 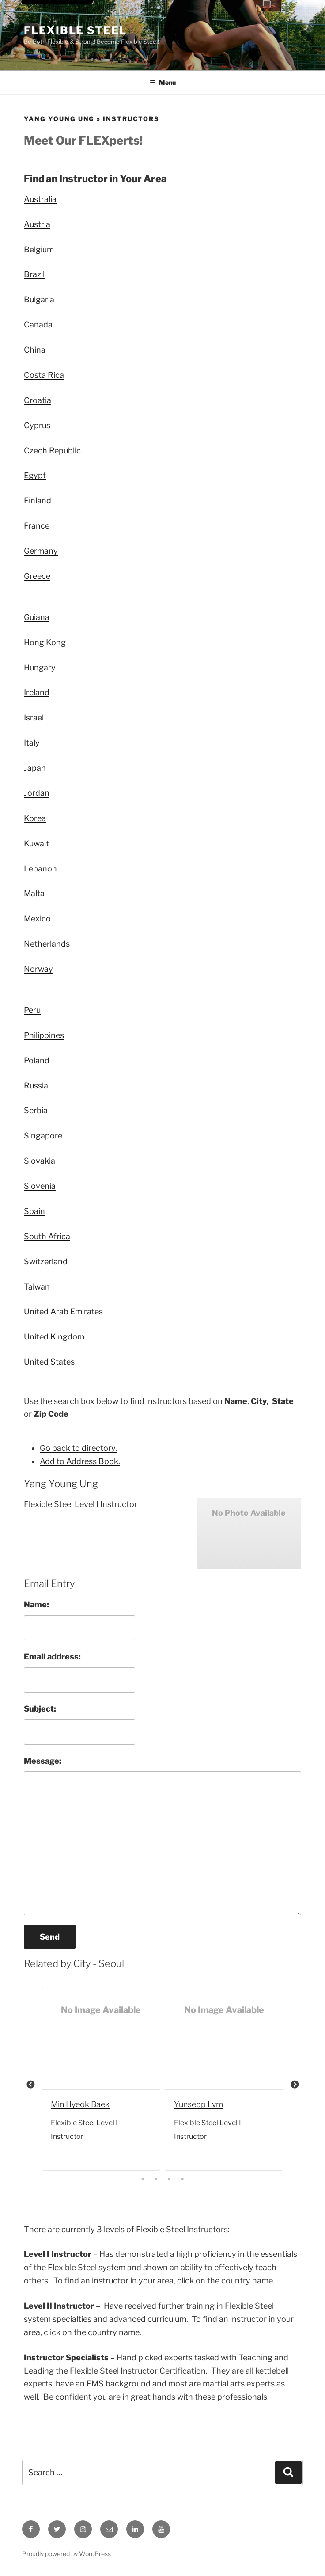 What do you see at coordinates (44, 375) in the screenshot?
I see `Costa Rica` at bounding box center [44, 375].